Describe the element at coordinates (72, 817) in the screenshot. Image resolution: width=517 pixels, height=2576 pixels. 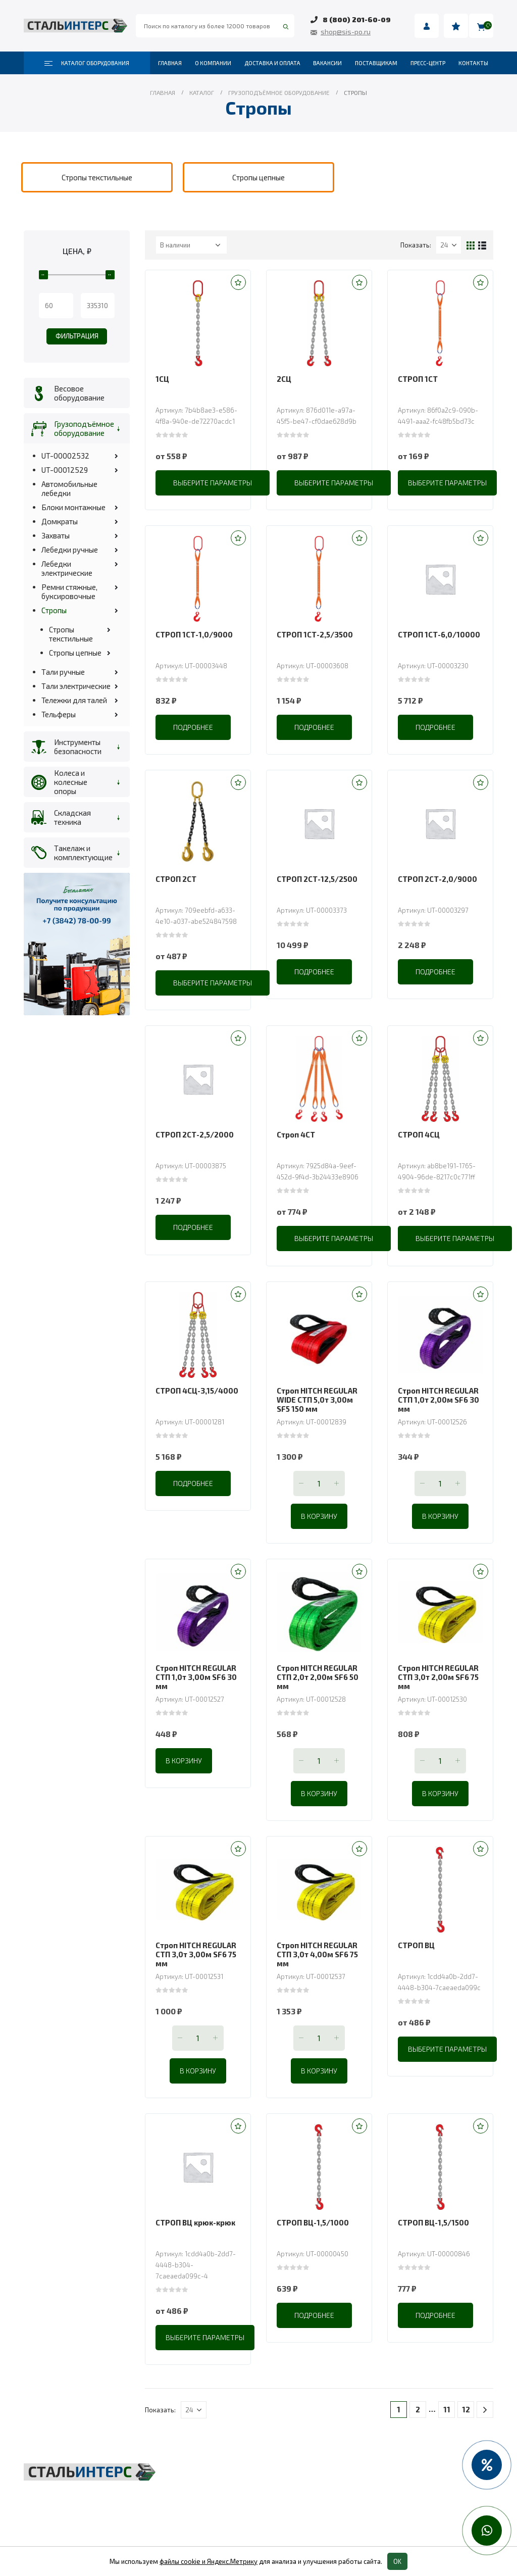
I see `Складская техника` at that location.